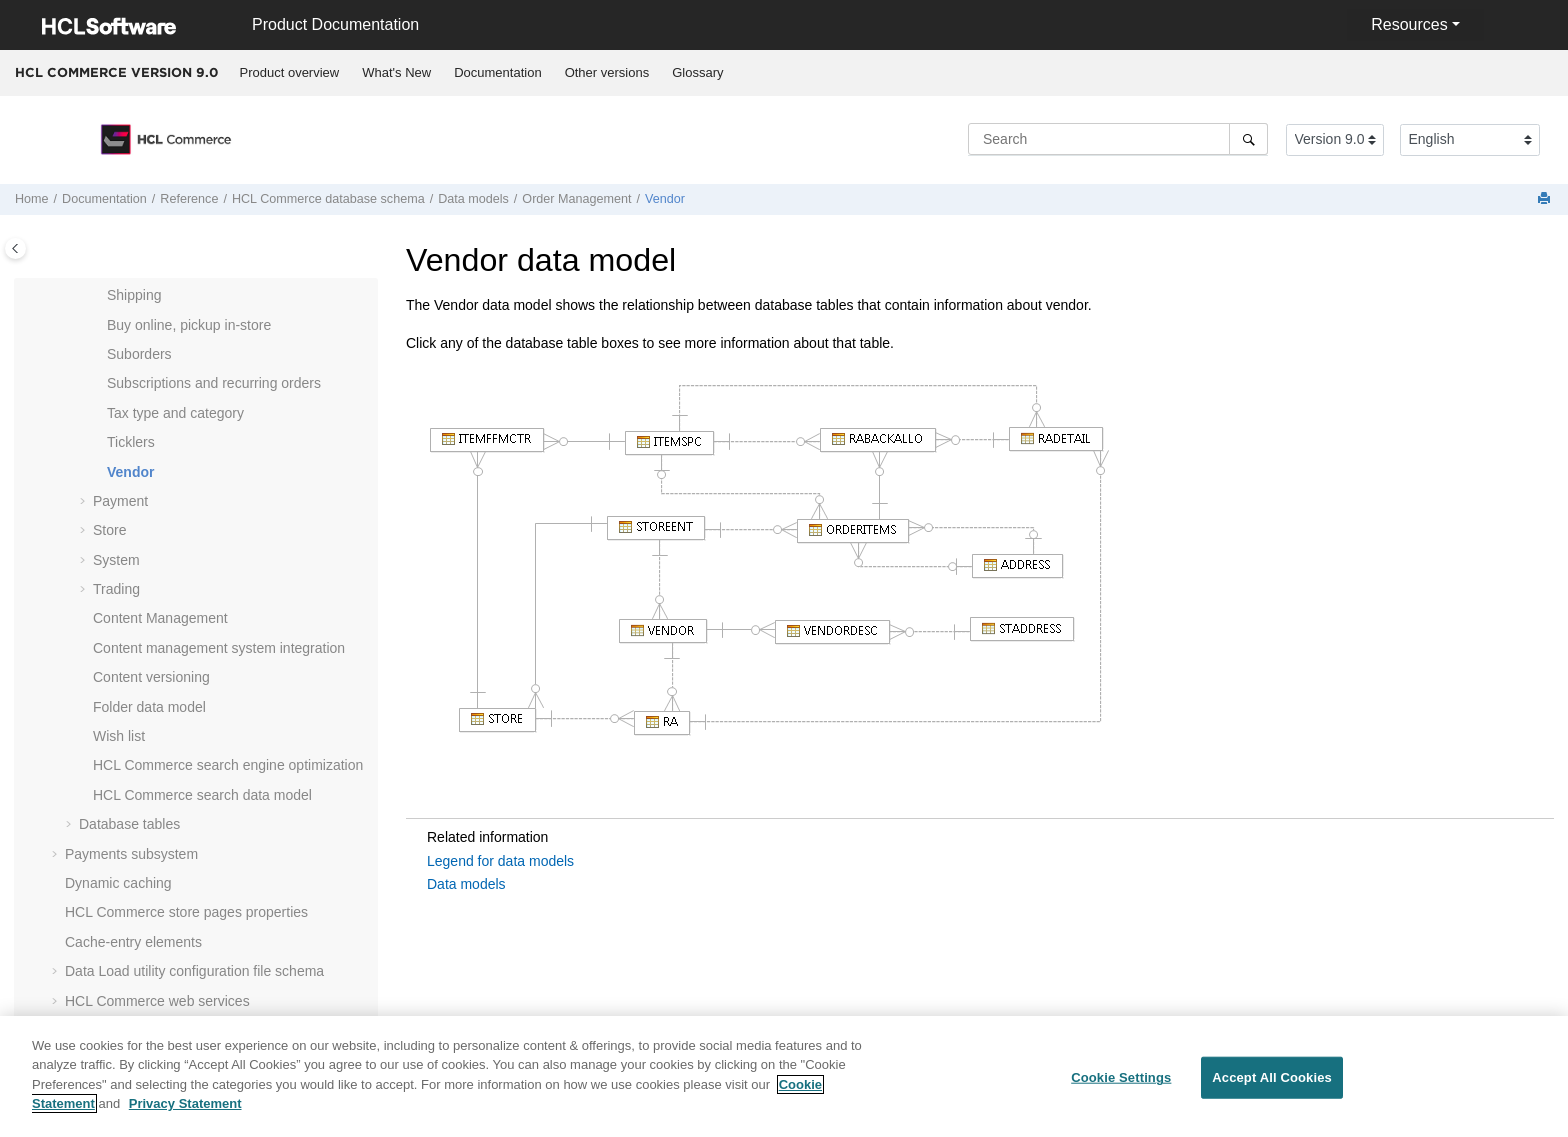  I want to click on [Search], so click(1248, 139).